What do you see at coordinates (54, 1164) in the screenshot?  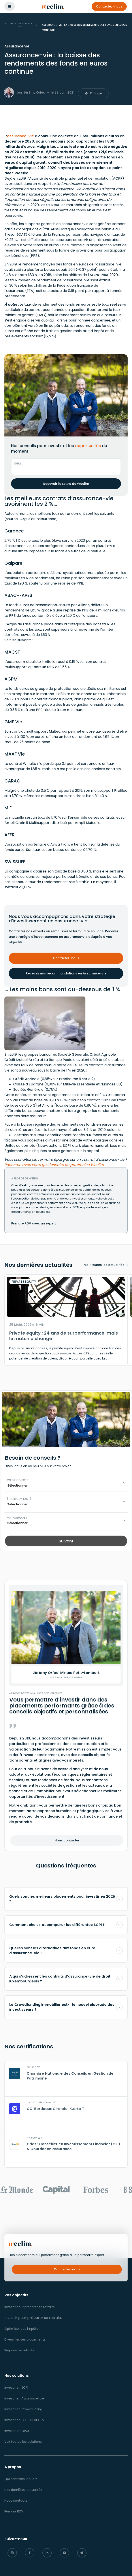 I see `Parlez-en avec votre gestionnaire de patrimoine Weelim` at bounding box center [54, 1164].